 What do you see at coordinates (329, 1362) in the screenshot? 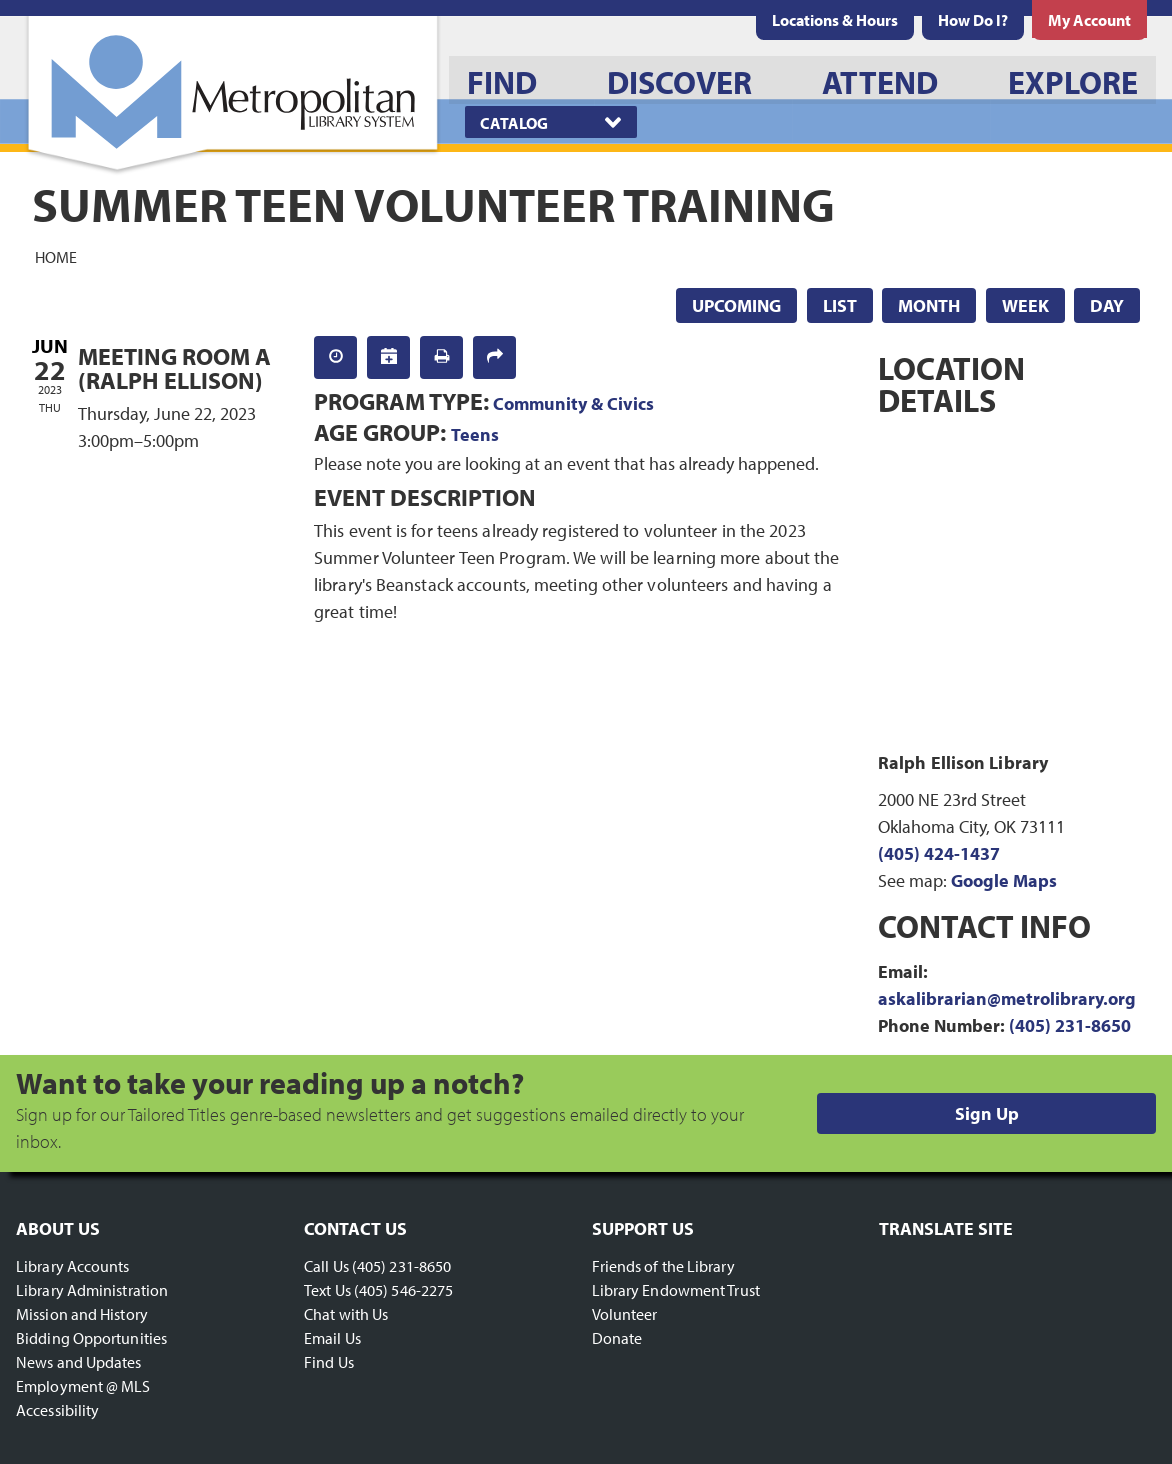
I see `Find Us` at bounding box center [329, 1362].